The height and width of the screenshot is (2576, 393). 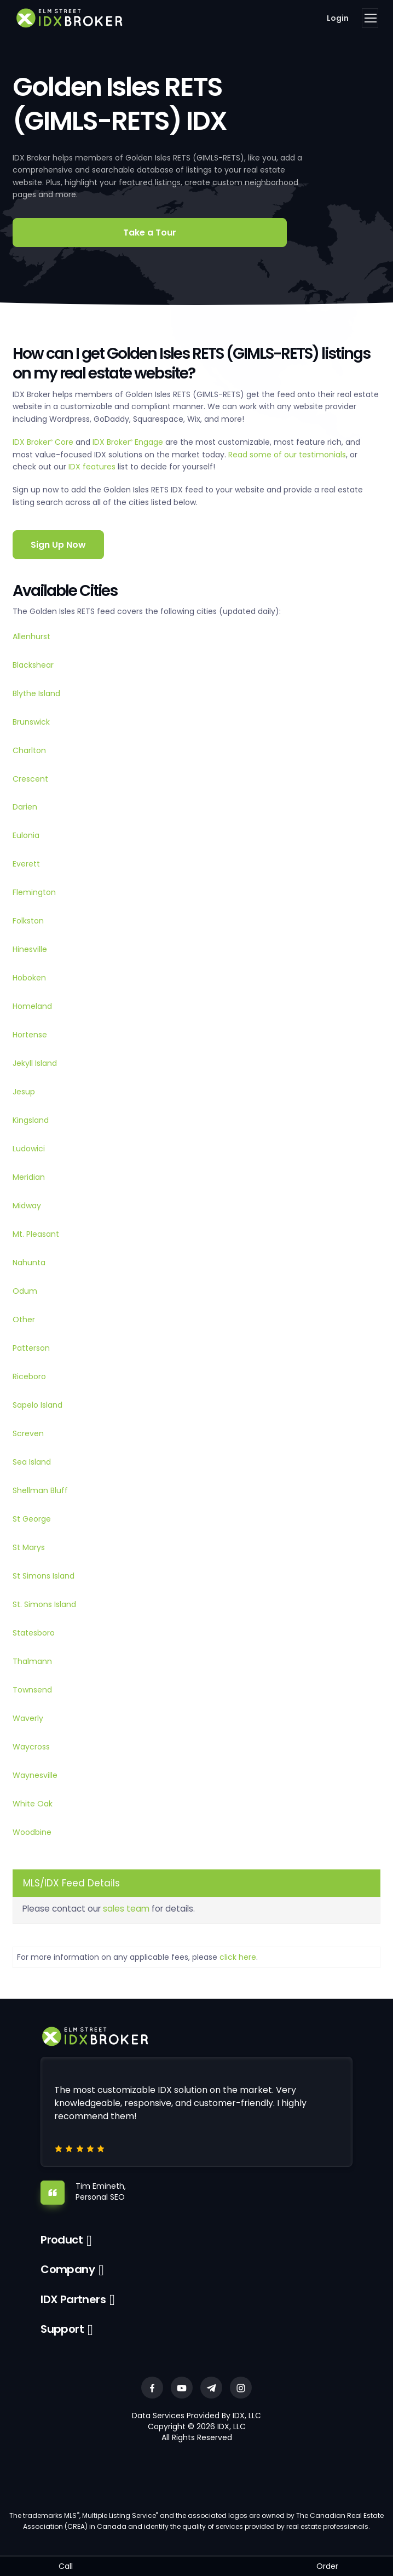 What do you see at coordinates (30, 778) in the screenshot?
I see `Crescent` at bounding box center [30, 778].